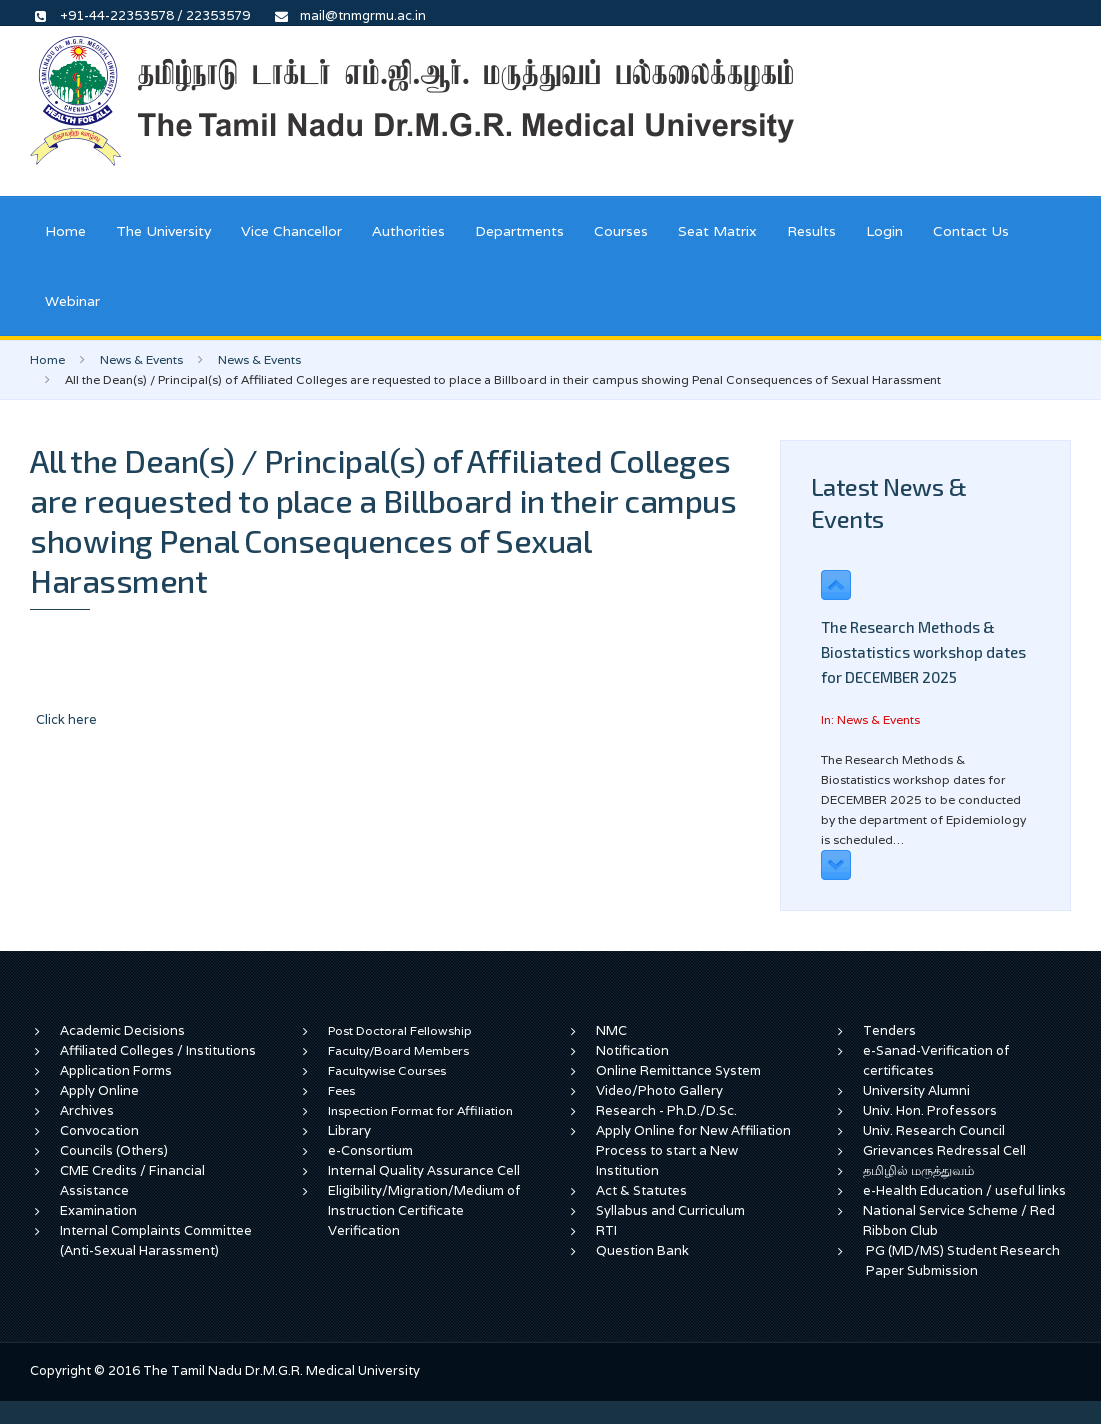  I want to click on Examination, so click(98, 1210).